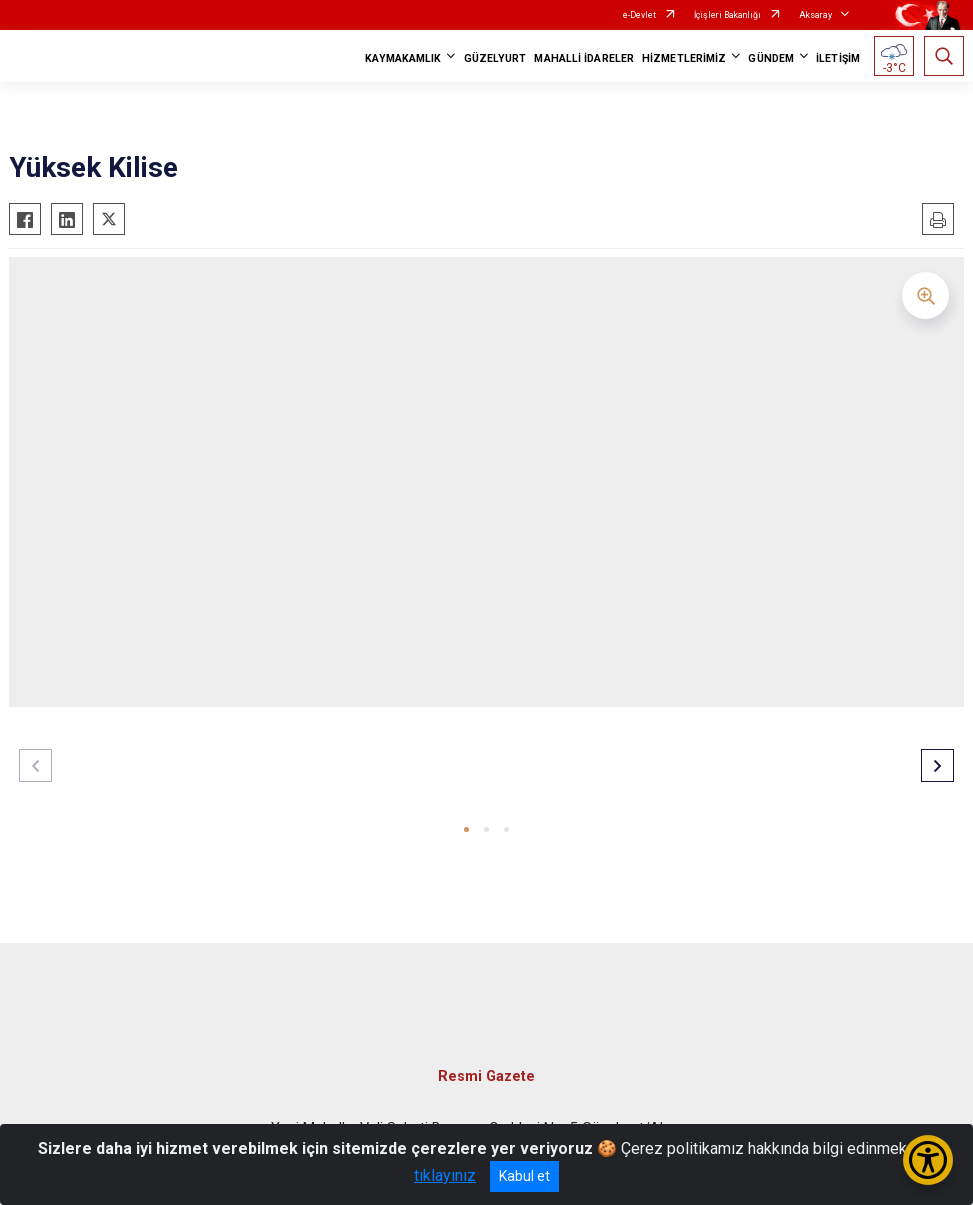 Image resolution: width=973 pixels, height=1205 pixels. What do you see at coordinates (466, 829) in the screenshot?
I see `[button]` at bounding box center [466, 829].